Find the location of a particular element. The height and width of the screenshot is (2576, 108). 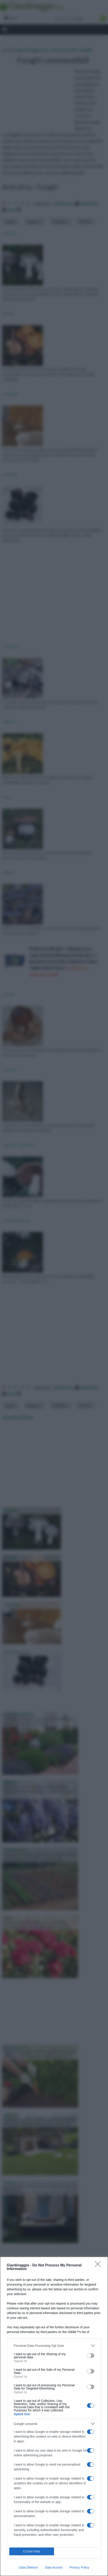

[switch] is located at coordinates (90, 2355).